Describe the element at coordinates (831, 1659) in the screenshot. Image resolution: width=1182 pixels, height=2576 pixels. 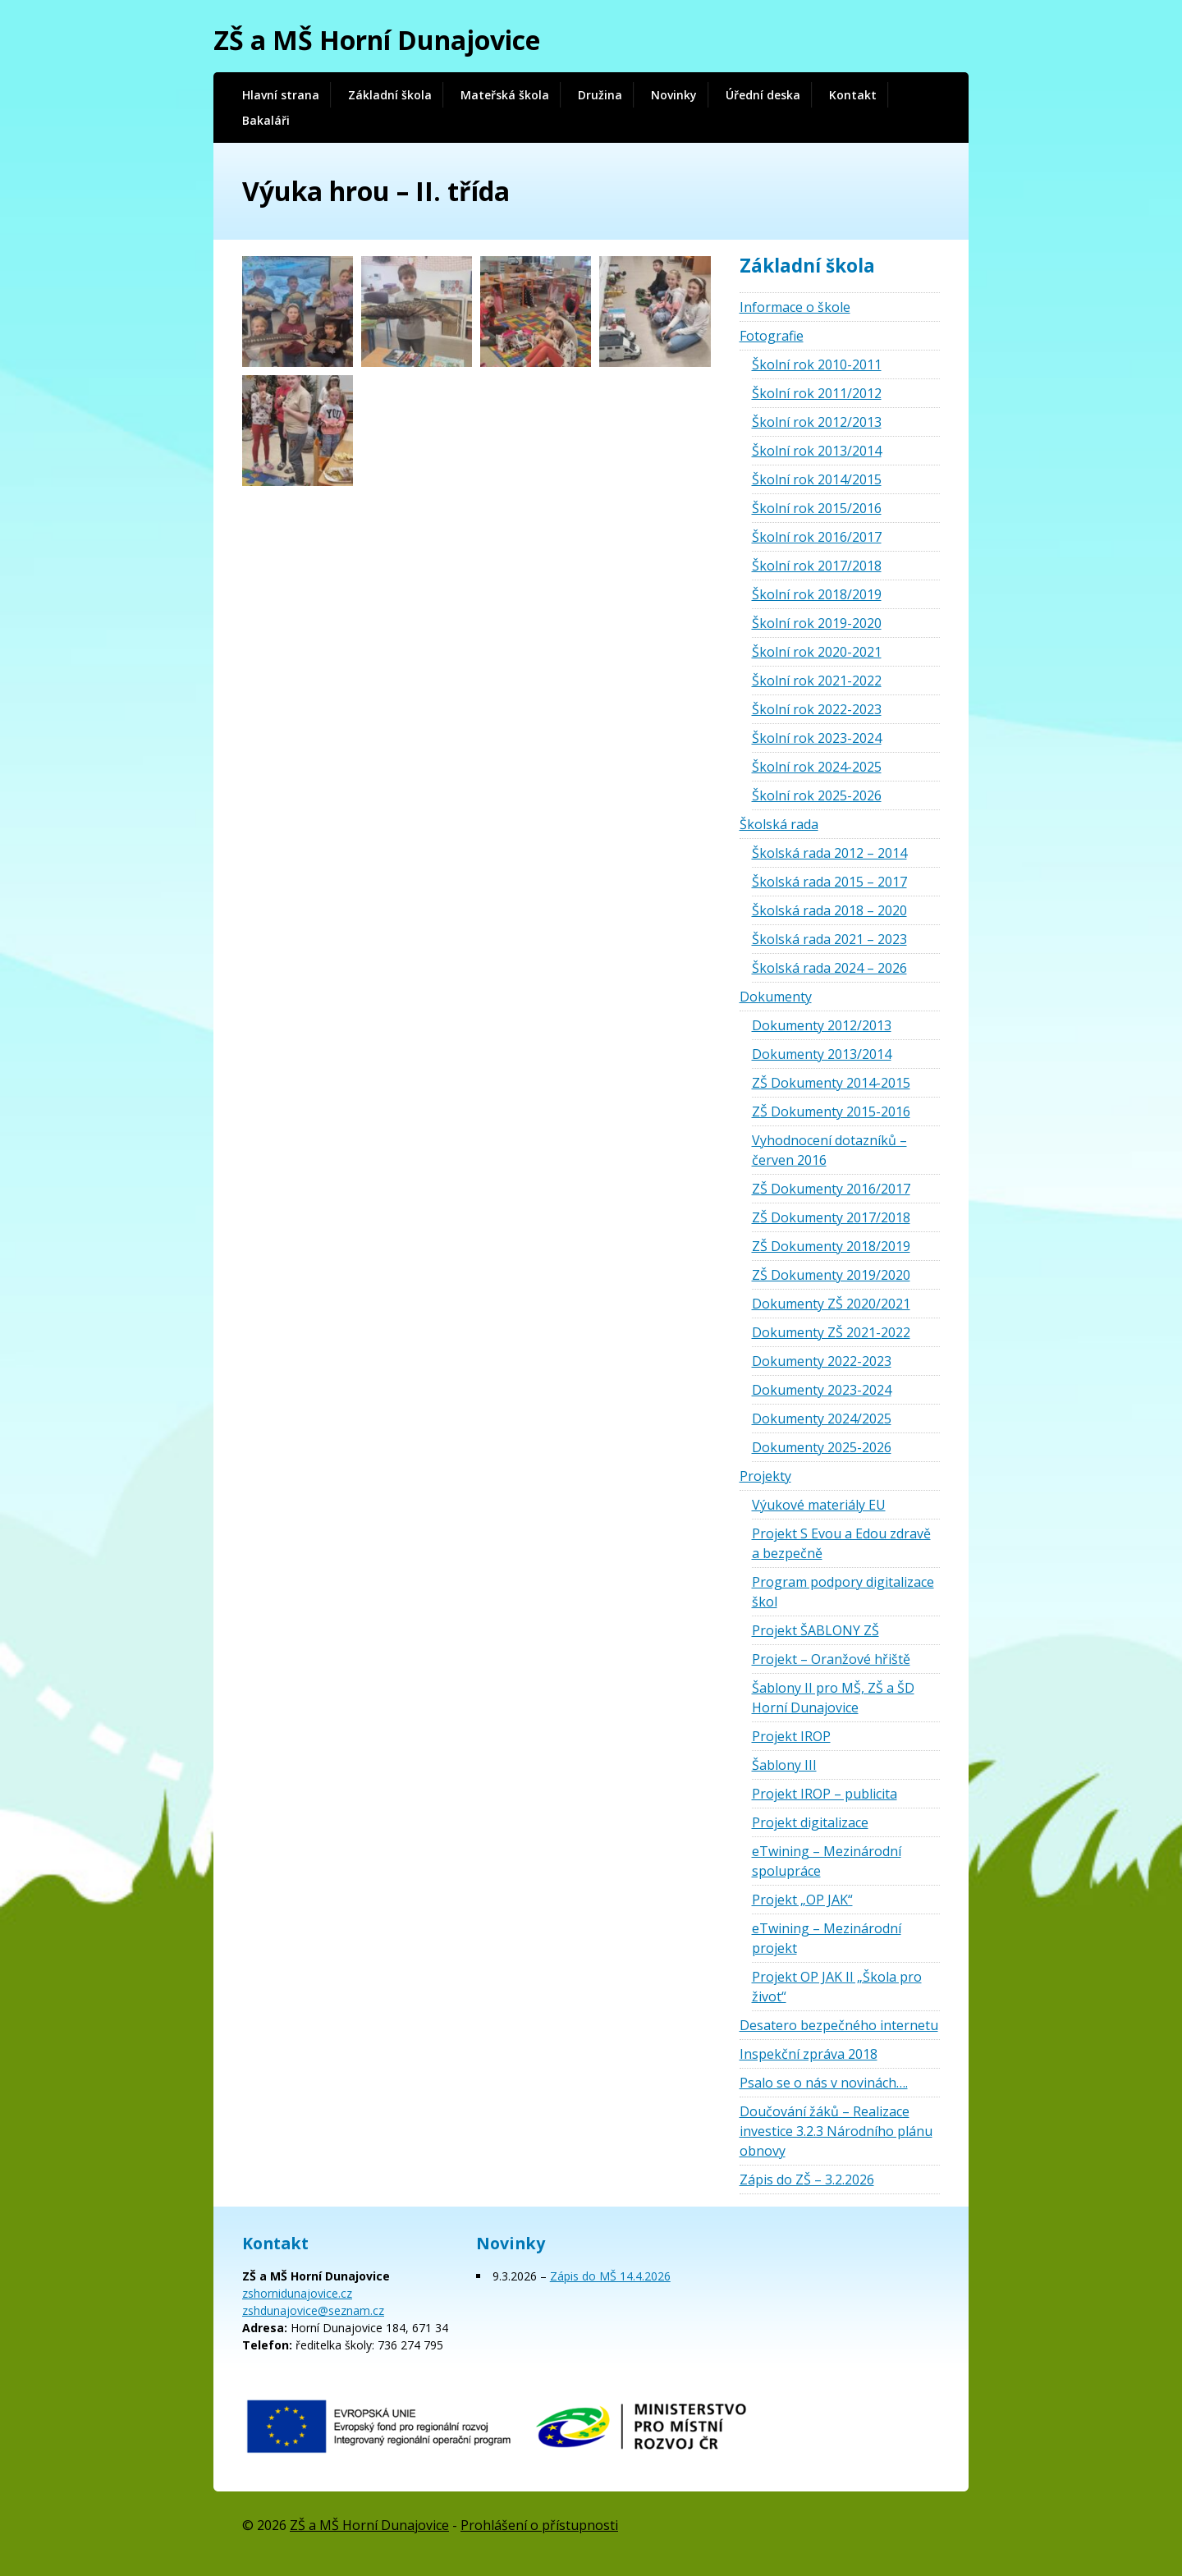
I see `Projekt – Oranžové hřiště` at that location.